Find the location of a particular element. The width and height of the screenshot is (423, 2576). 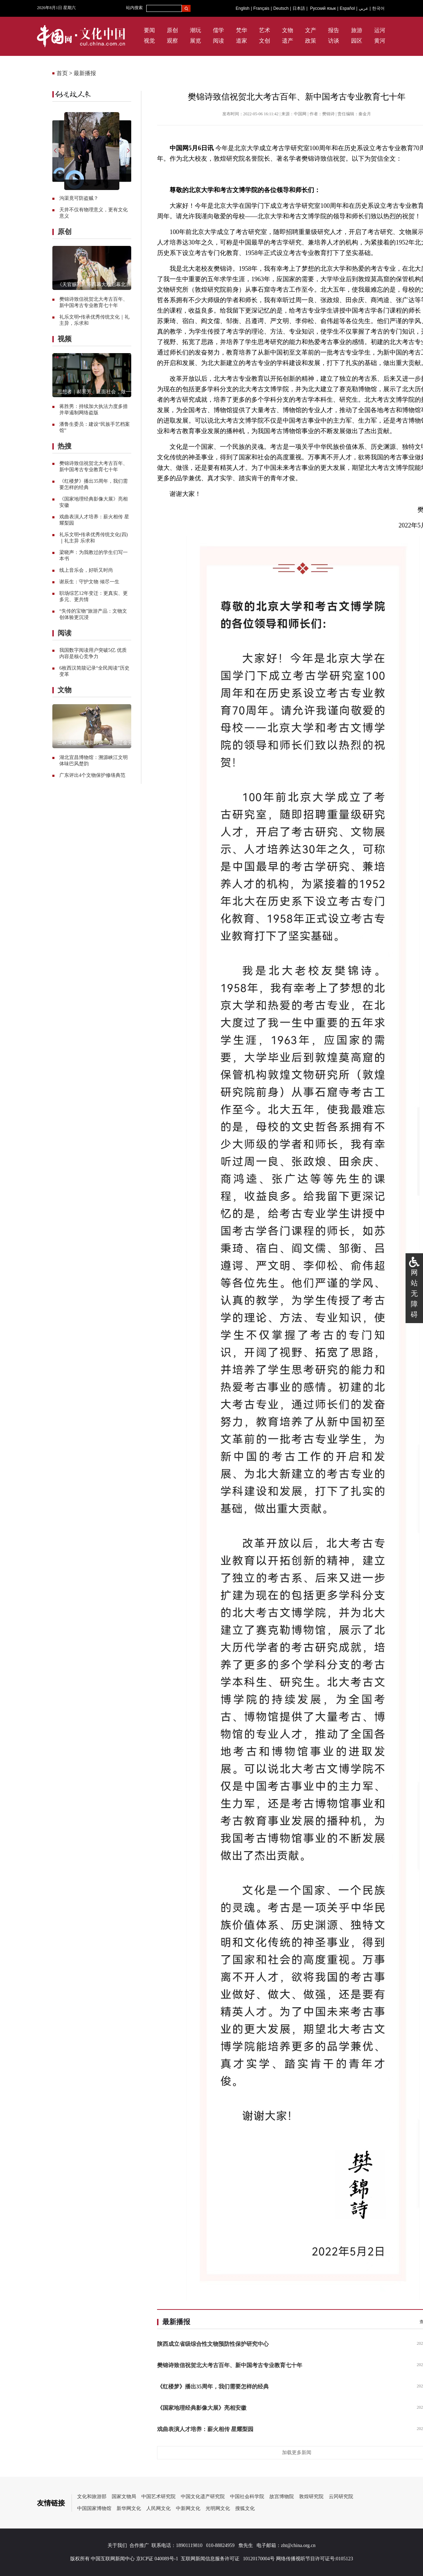

Français is located at coordinates (261, 8).